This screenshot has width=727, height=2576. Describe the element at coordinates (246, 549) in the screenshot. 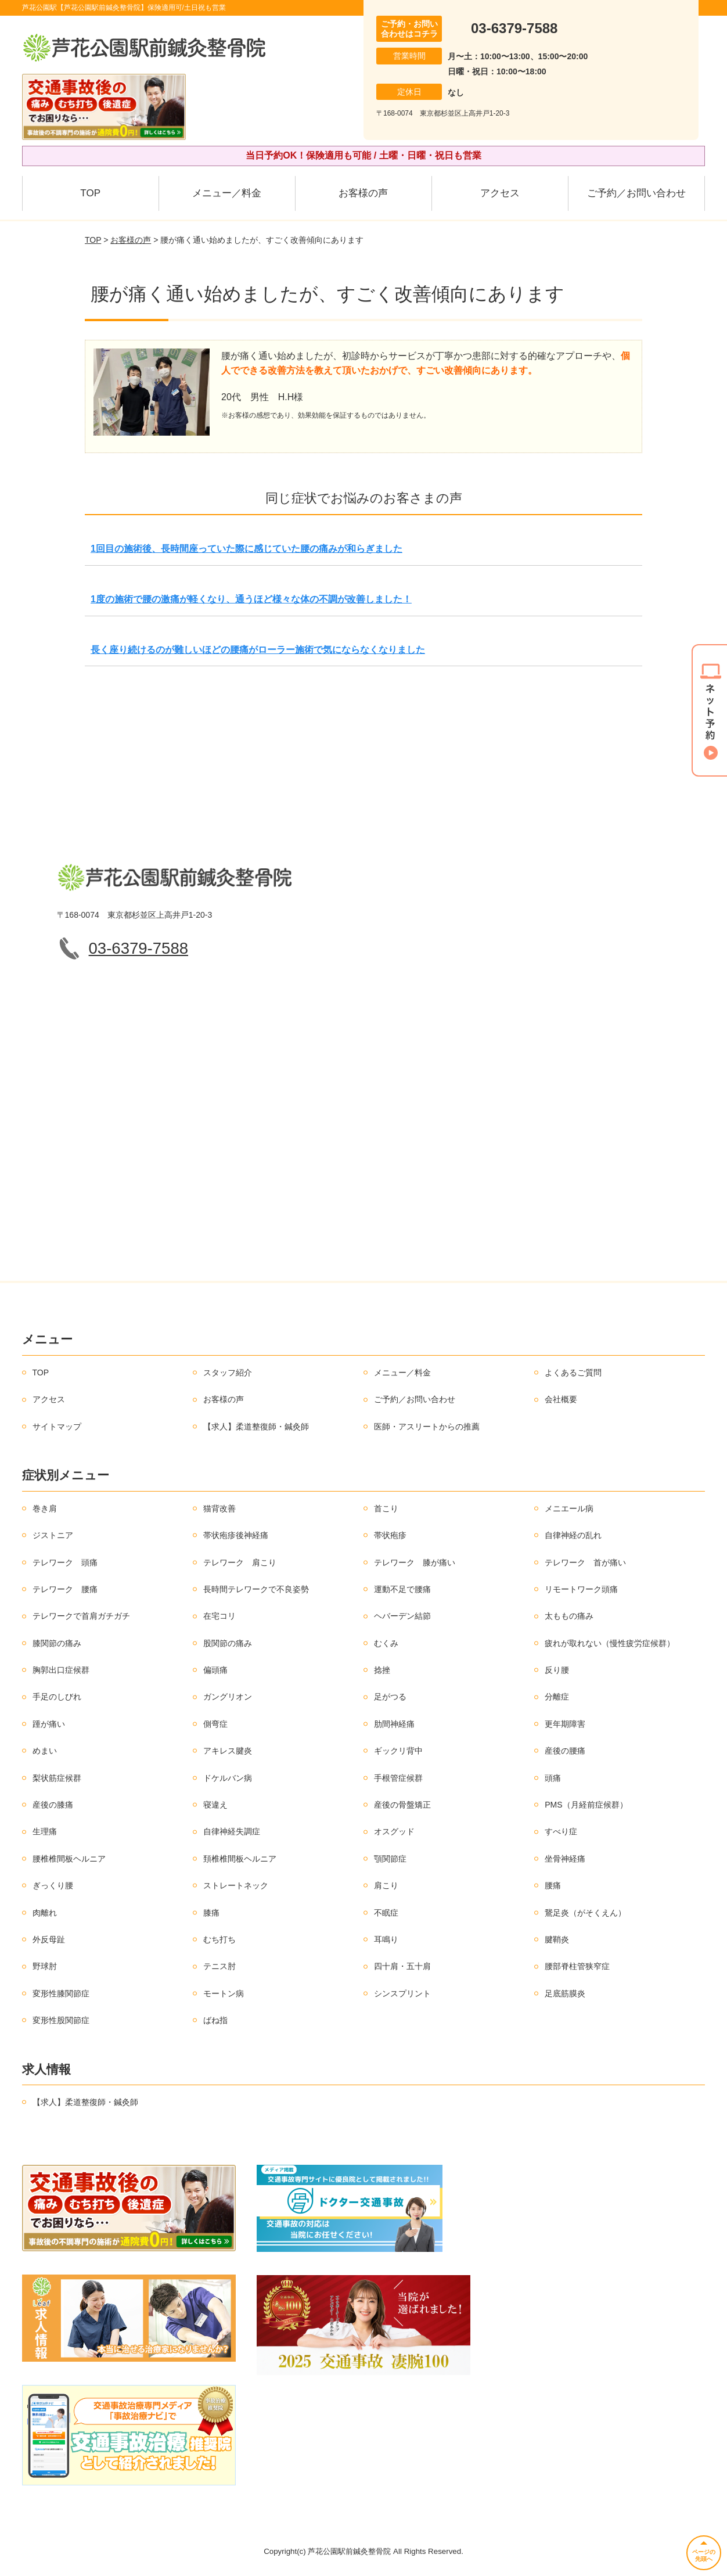

I see `1回目の施術後、長時間座っていた際に感じていた腰の痛みが和らぎました` at that location.